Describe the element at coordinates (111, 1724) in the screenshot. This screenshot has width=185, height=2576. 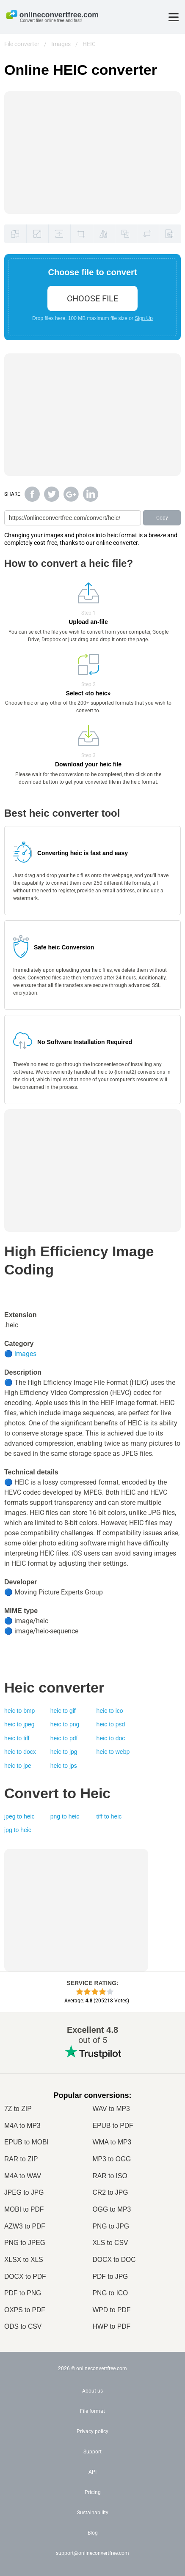
I see `heic to psd` at that location.